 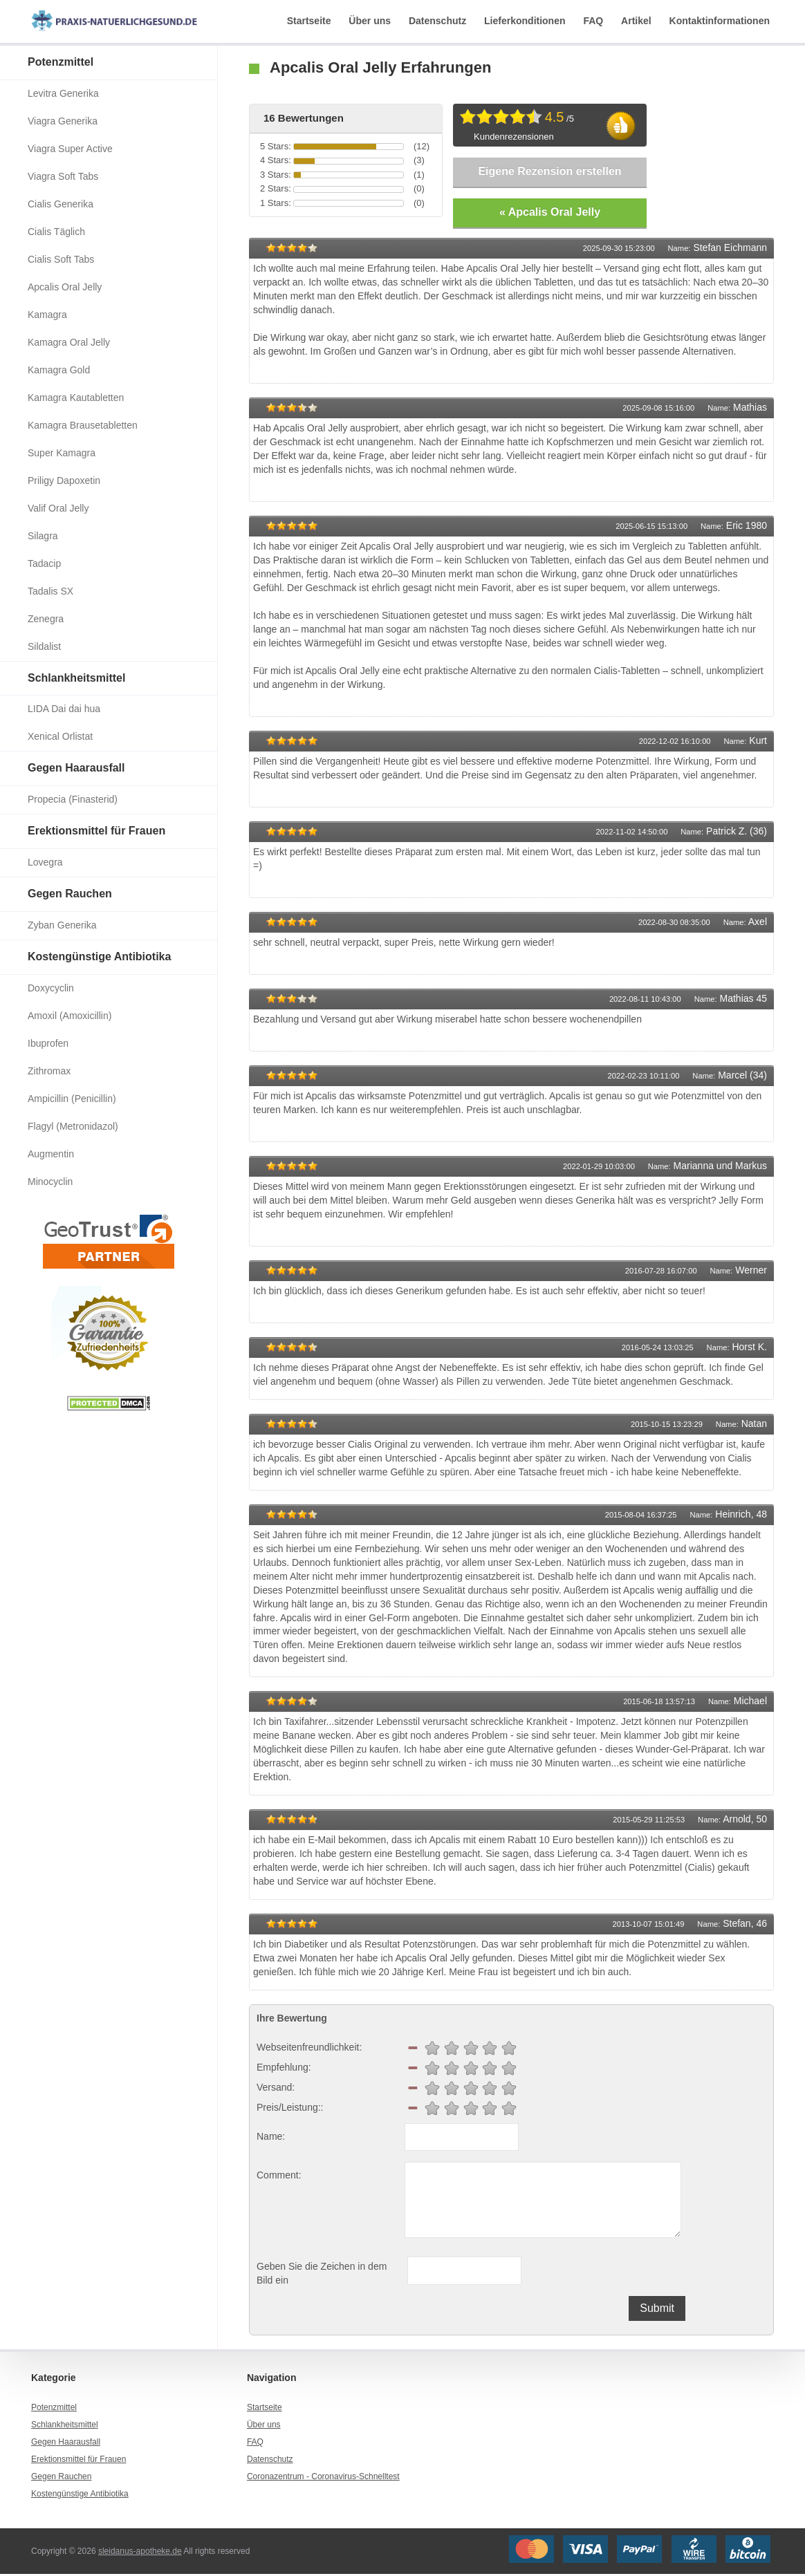 I want to click on Name:, so click(x=271, y=2138).